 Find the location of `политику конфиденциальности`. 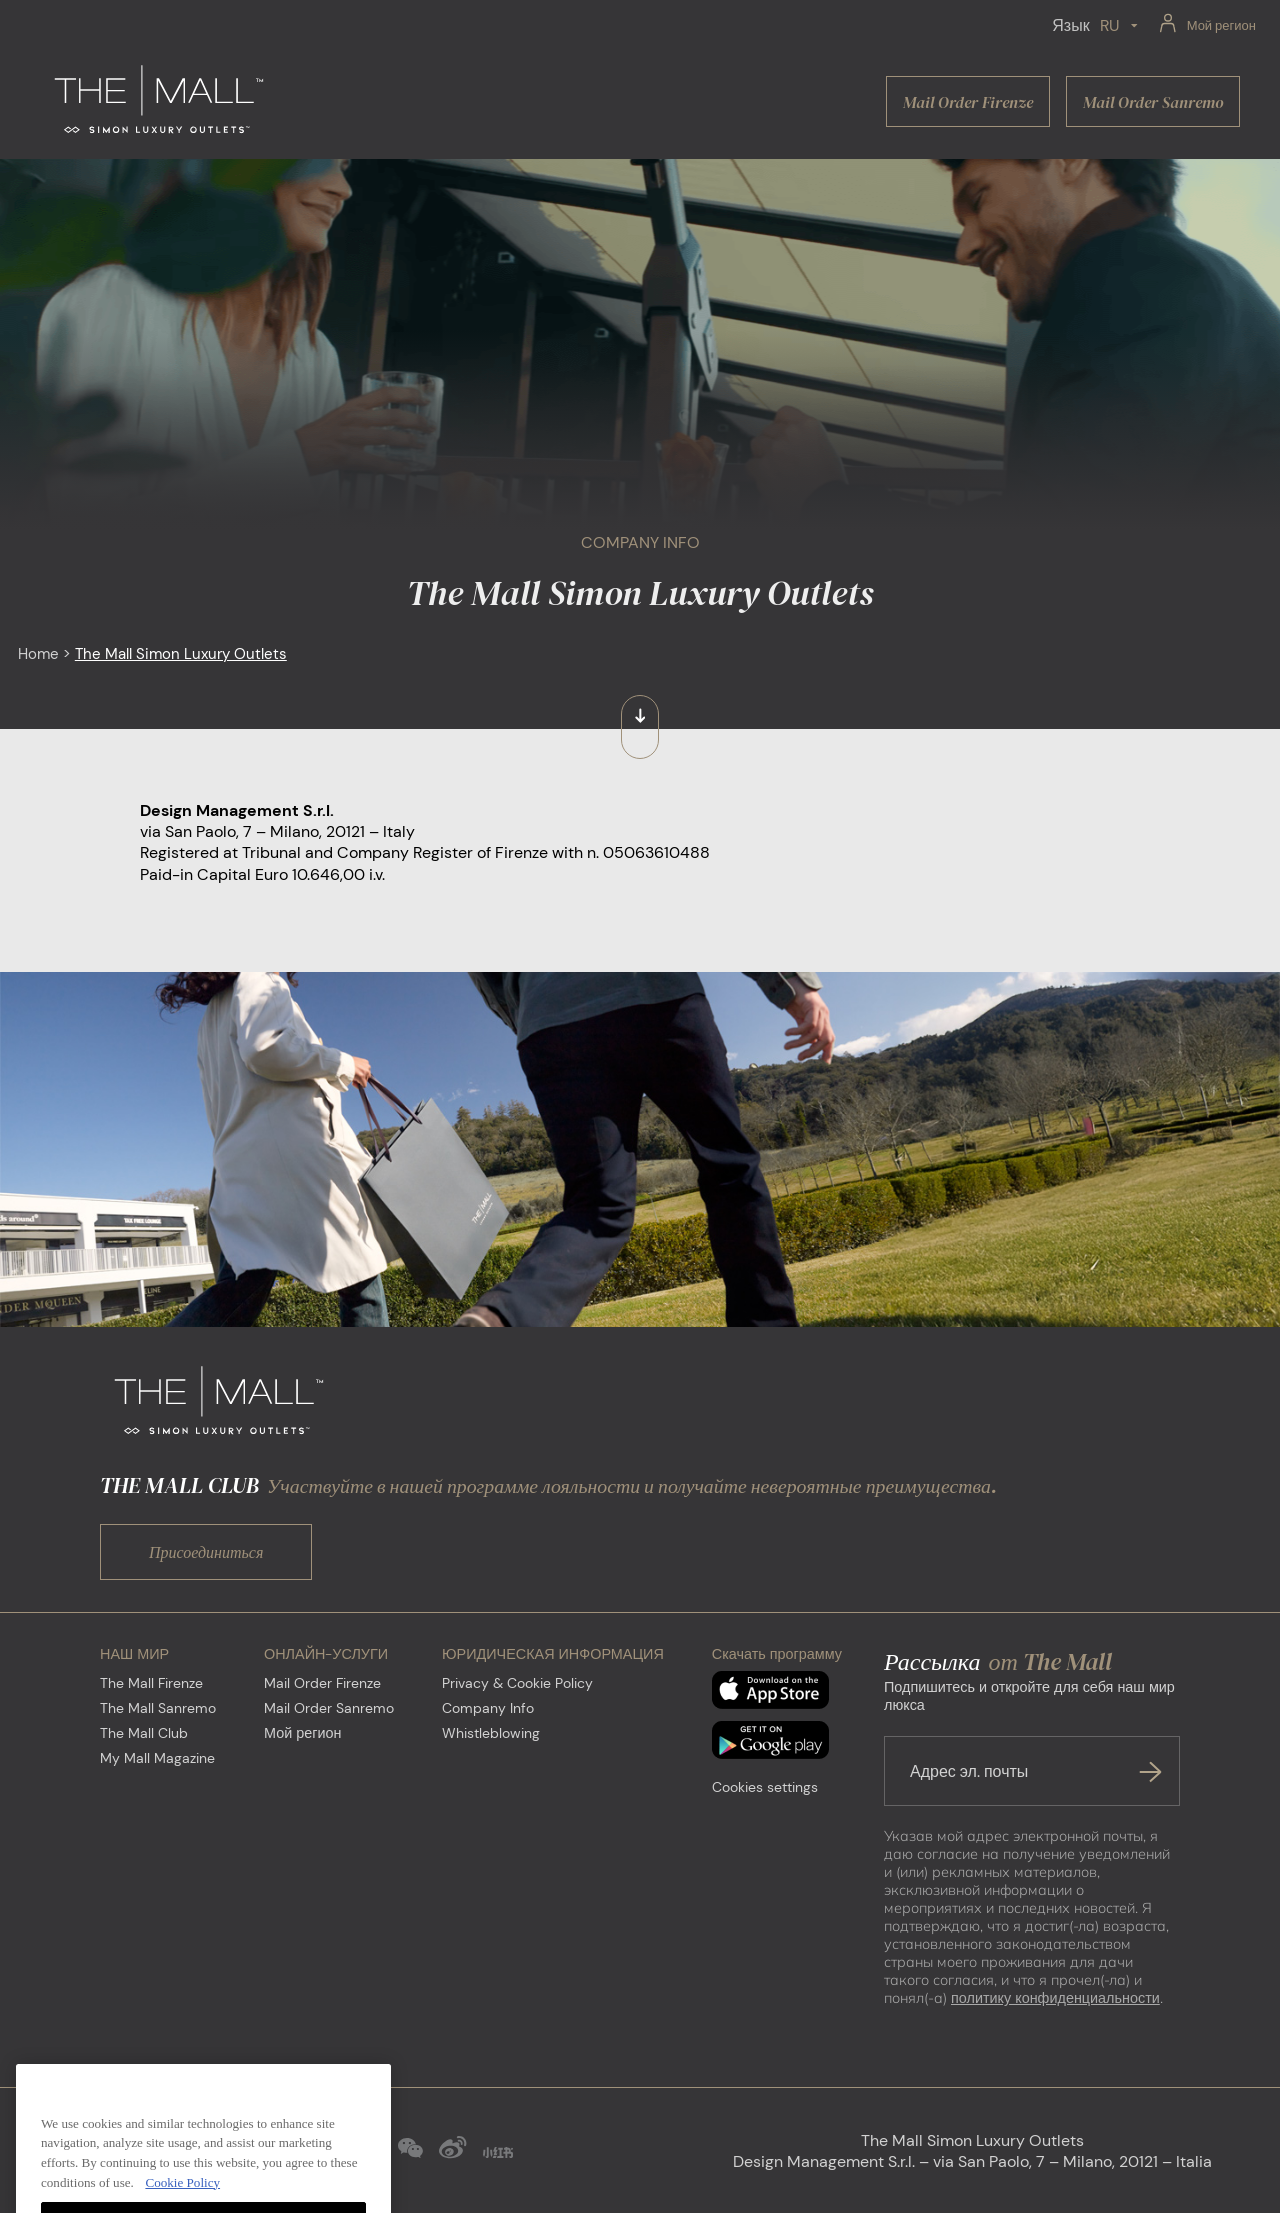

политику конфиденциальности is located at coordinates (1055, 1998).